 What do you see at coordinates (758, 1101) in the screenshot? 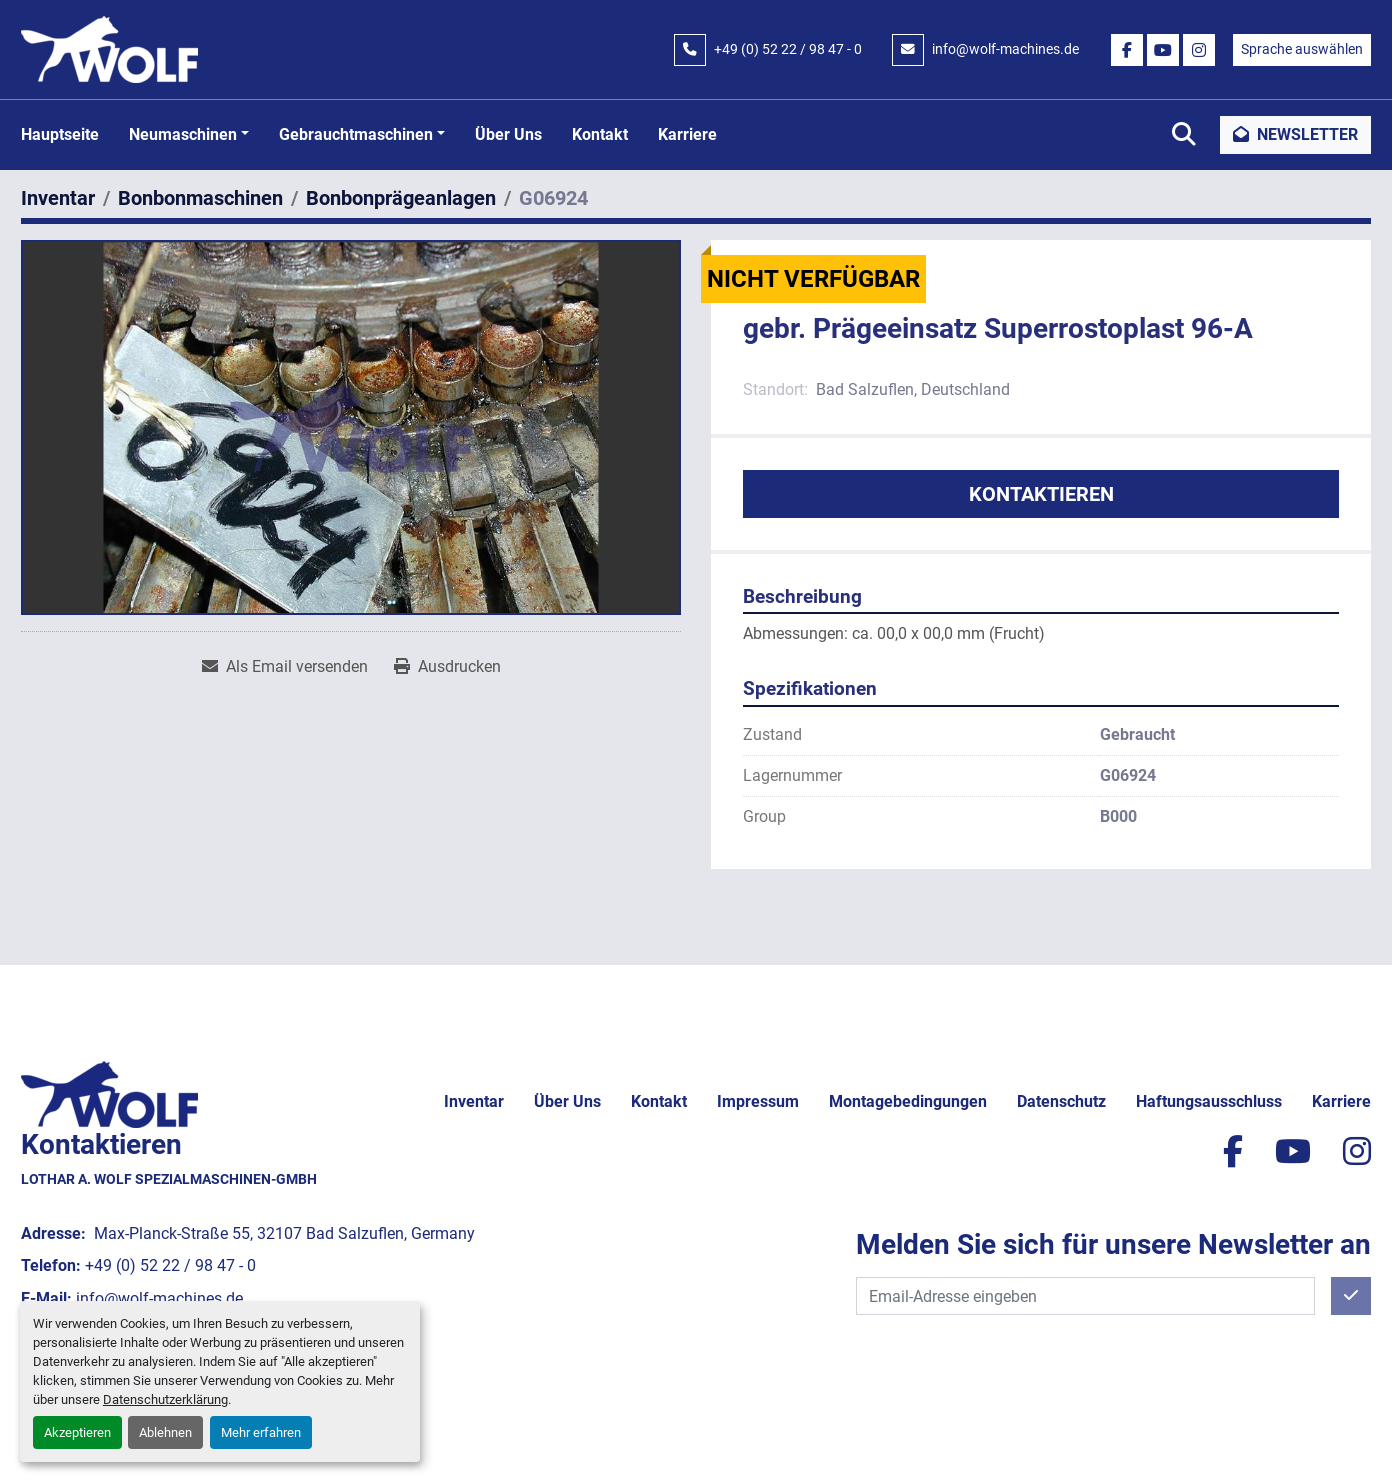
I see `Impressum` at bounding box center [758, 1101].